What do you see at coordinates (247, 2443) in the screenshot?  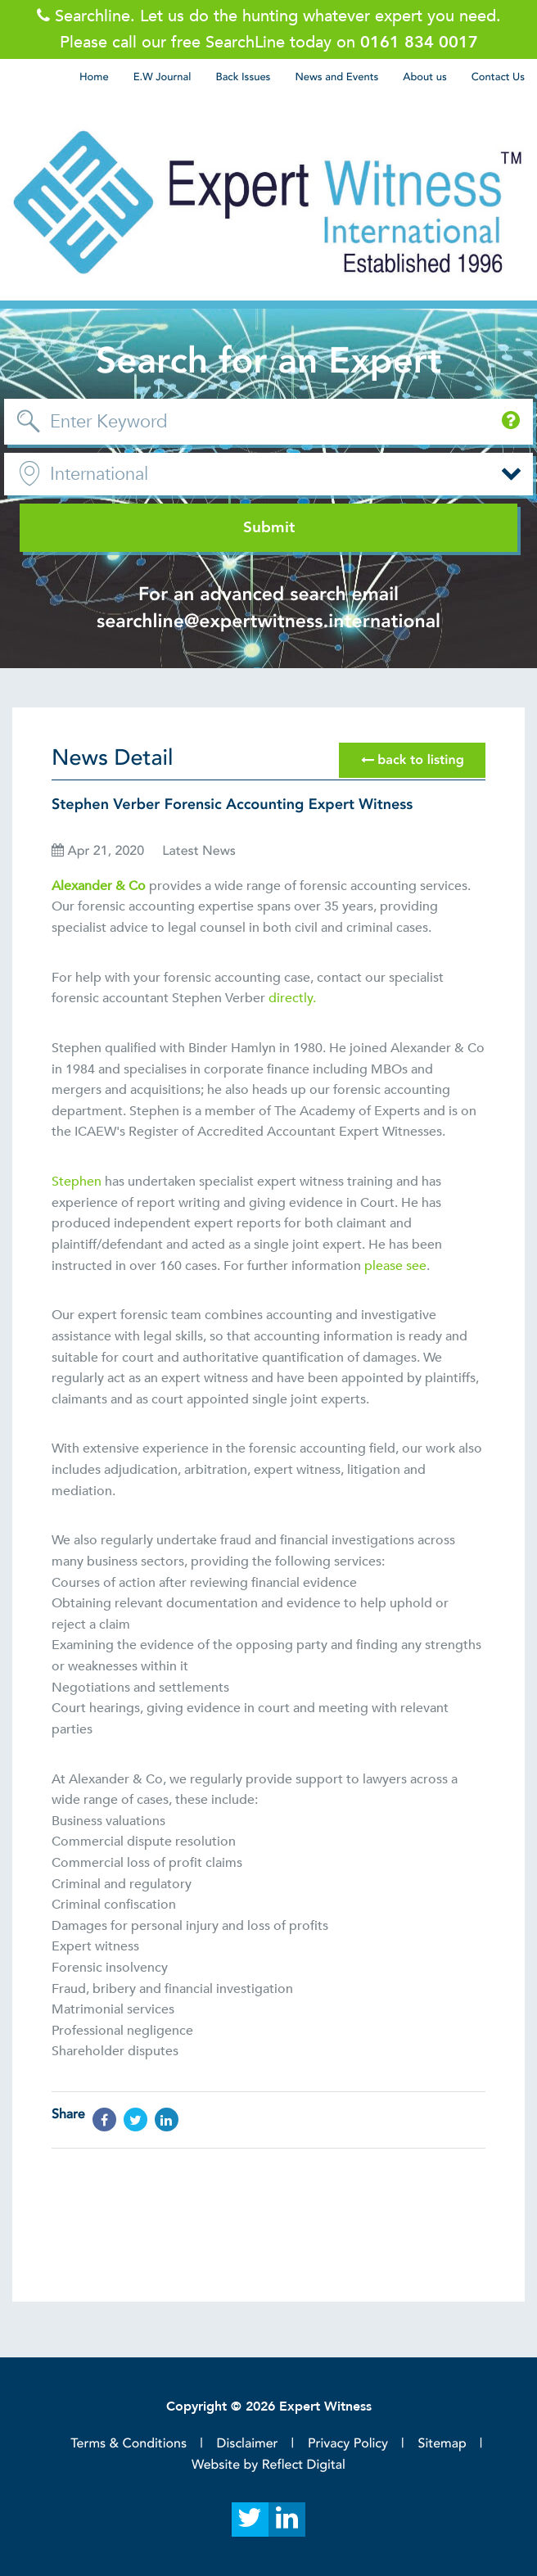 I see `Disclaimer` at bounding box center [247, 2443].